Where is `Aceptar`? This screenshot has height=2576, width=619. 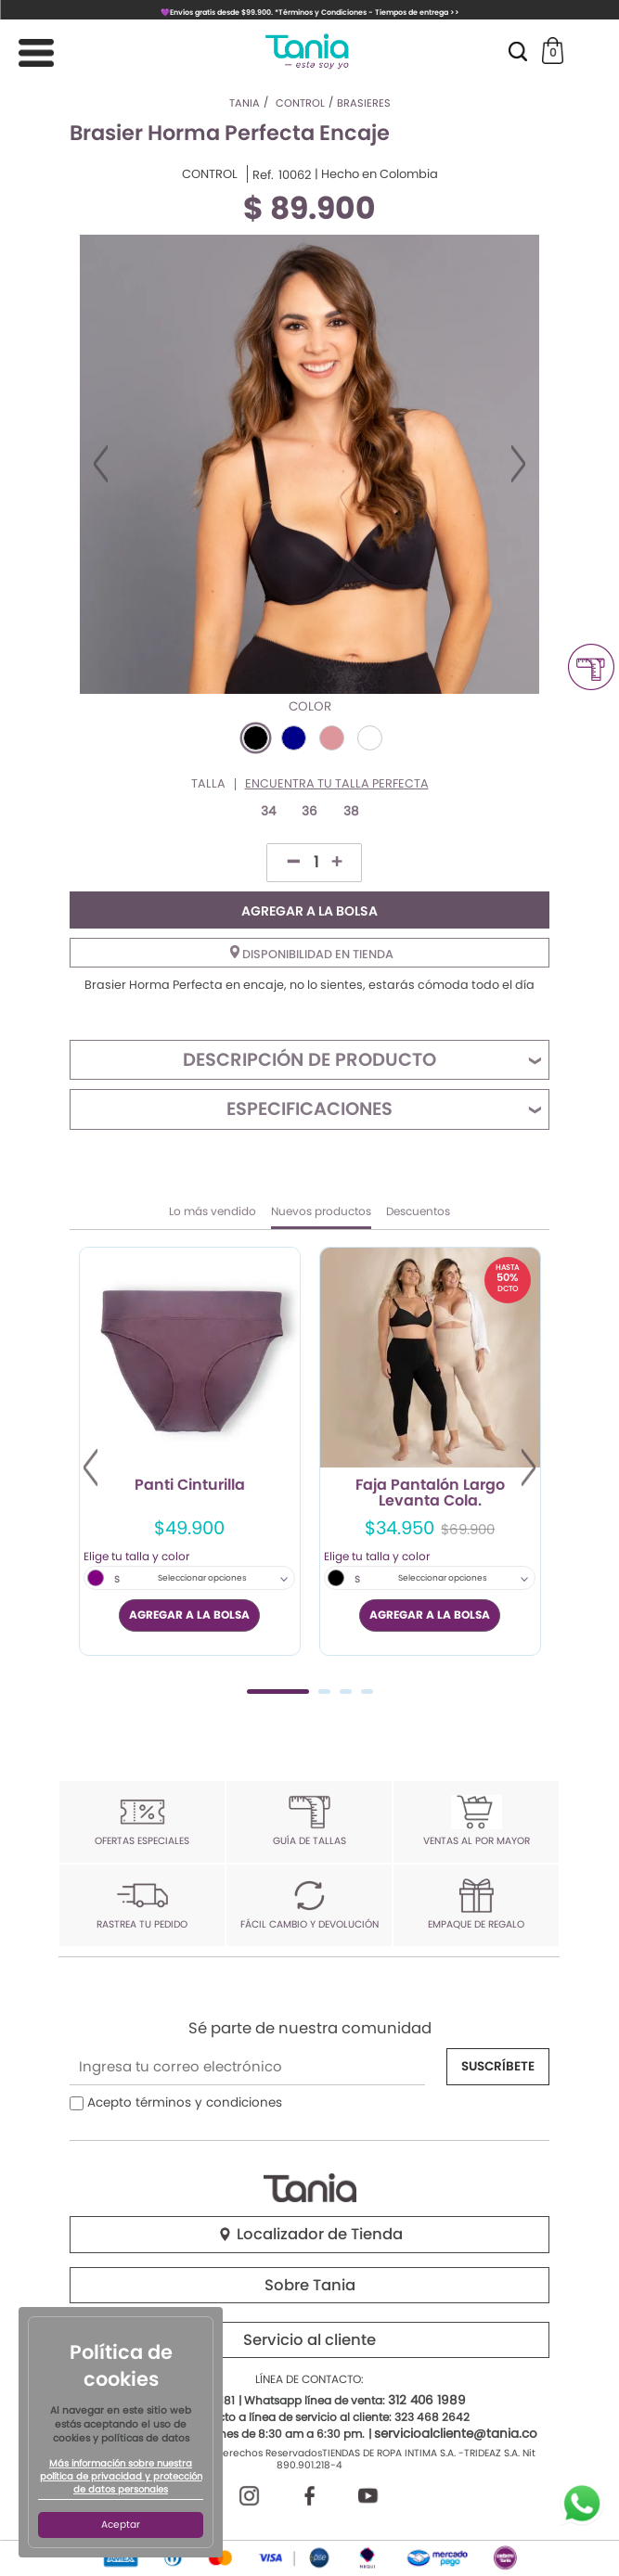
Aceptar is located at coordinates (120, 2524).